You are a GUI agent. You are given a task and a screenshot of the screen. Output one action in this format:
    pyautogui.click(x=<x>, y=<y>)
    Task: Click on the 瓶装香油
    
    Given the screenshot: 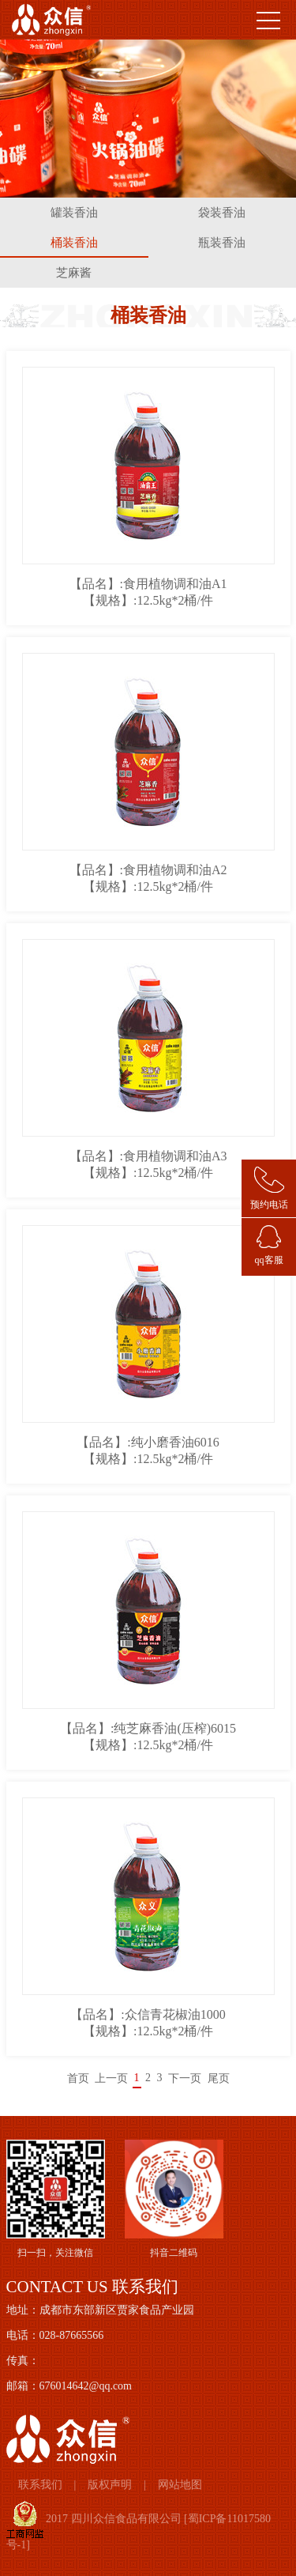 What is the action you would take?
    pyautogui.click(x=221, y=242)
    